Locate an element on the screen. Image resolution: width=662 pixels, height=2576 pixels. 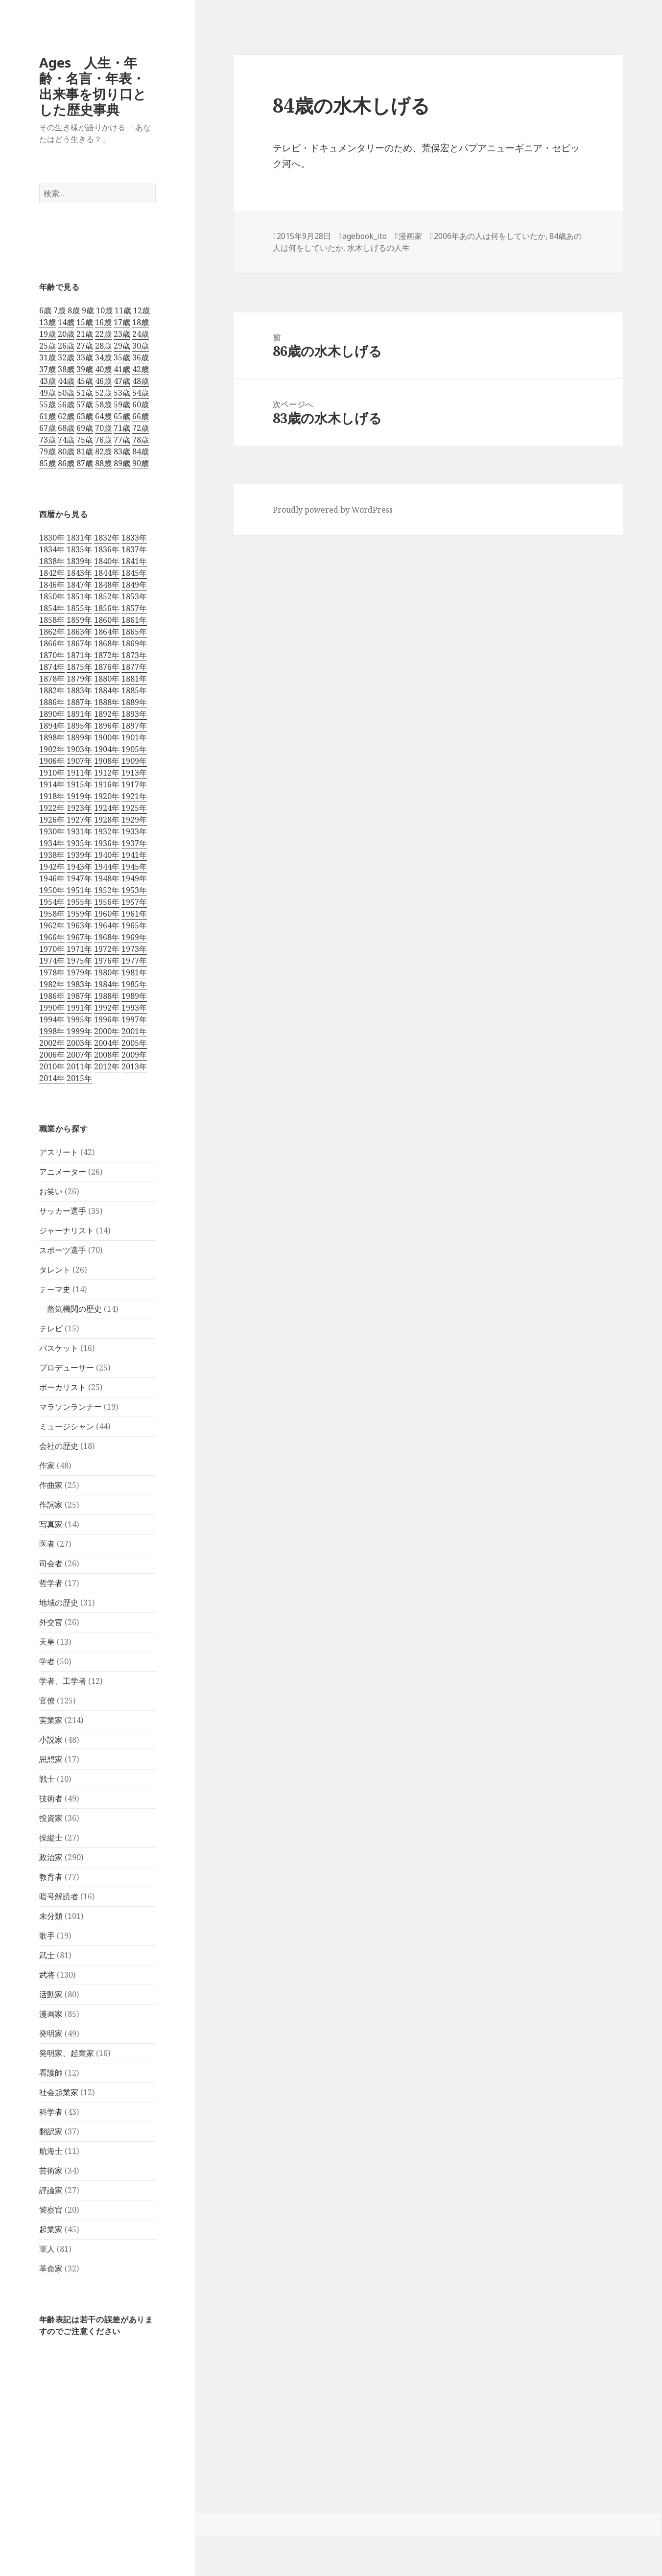
科学者 is located at coordinates (51, 2111).